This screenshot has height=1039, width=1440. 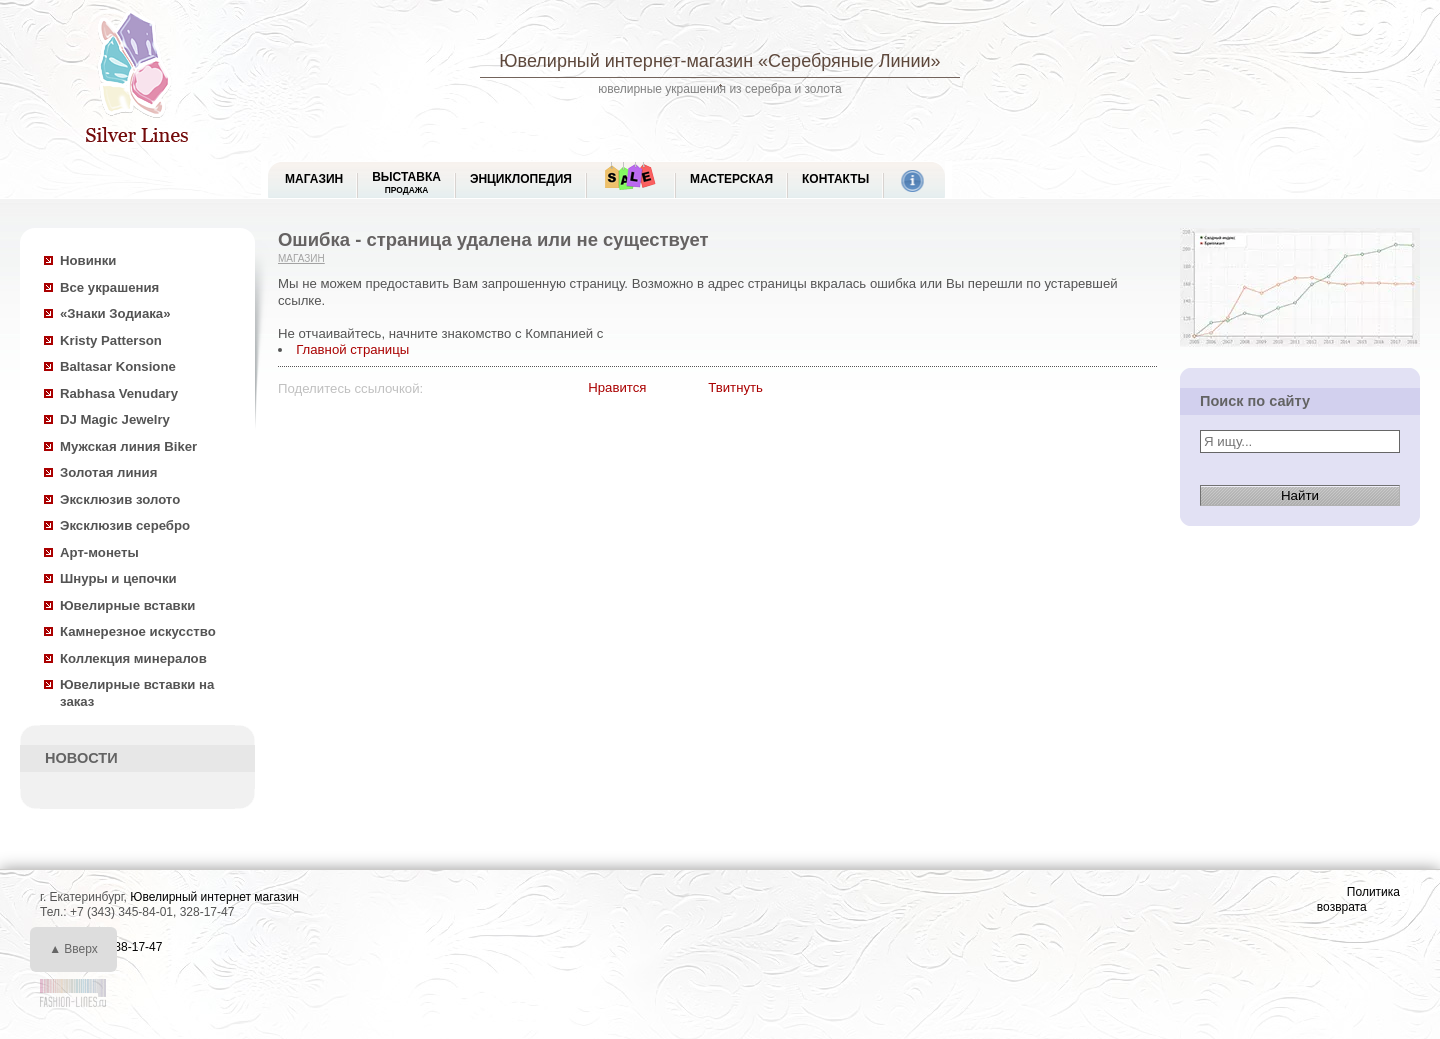 I want to click on Выставка, so click(x=406, y=182).